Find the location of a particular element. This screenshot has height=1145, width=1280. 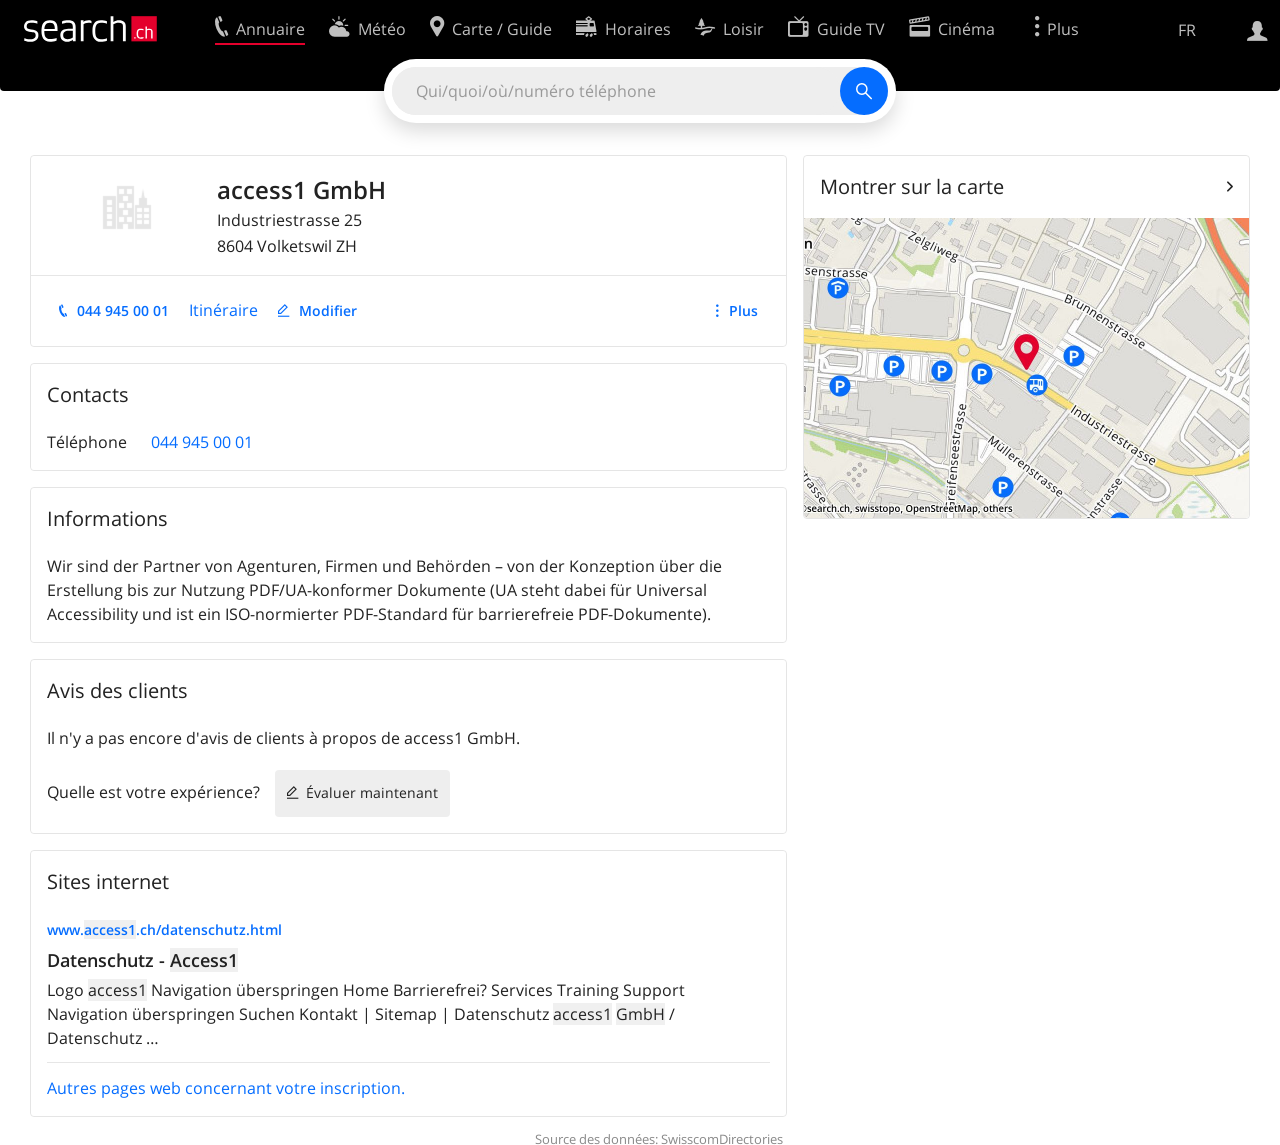

Évaluer maintenant is located at coordinates (372, 792).